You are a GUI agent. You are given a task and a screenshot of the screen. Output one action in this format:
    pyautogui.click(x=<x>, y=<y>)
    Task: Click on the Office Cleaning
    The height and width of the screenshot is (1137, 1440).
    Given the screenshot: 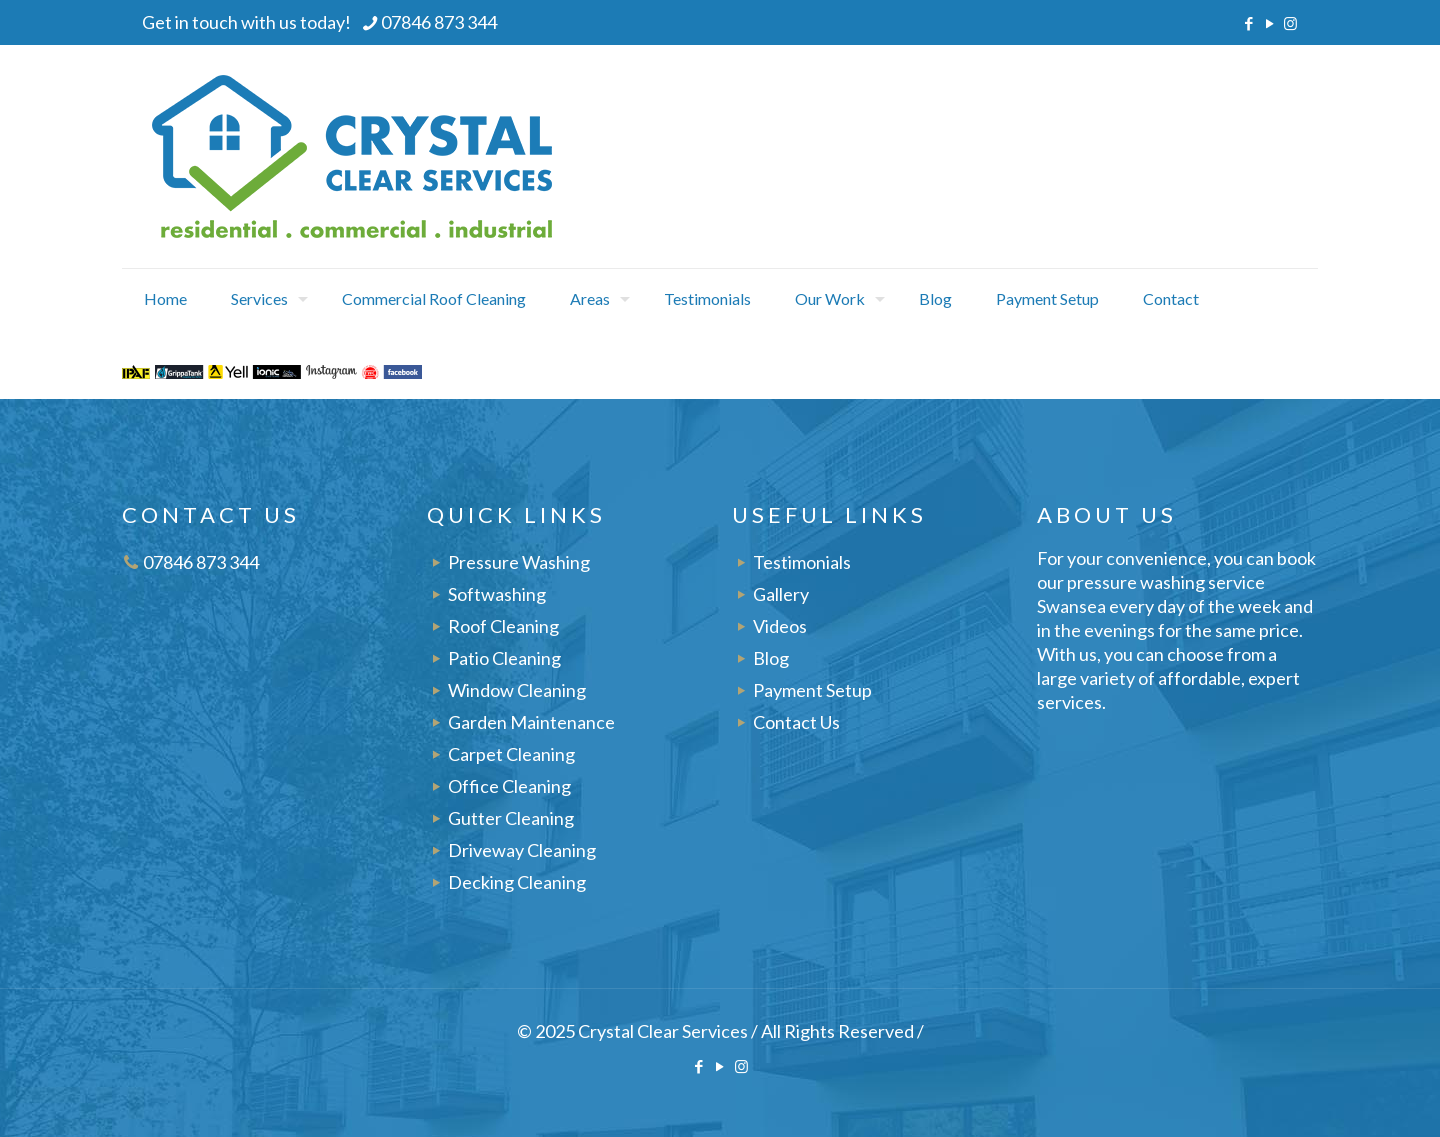 What is the action you would take?
    pyautogui.click(x=509, y=786)
    